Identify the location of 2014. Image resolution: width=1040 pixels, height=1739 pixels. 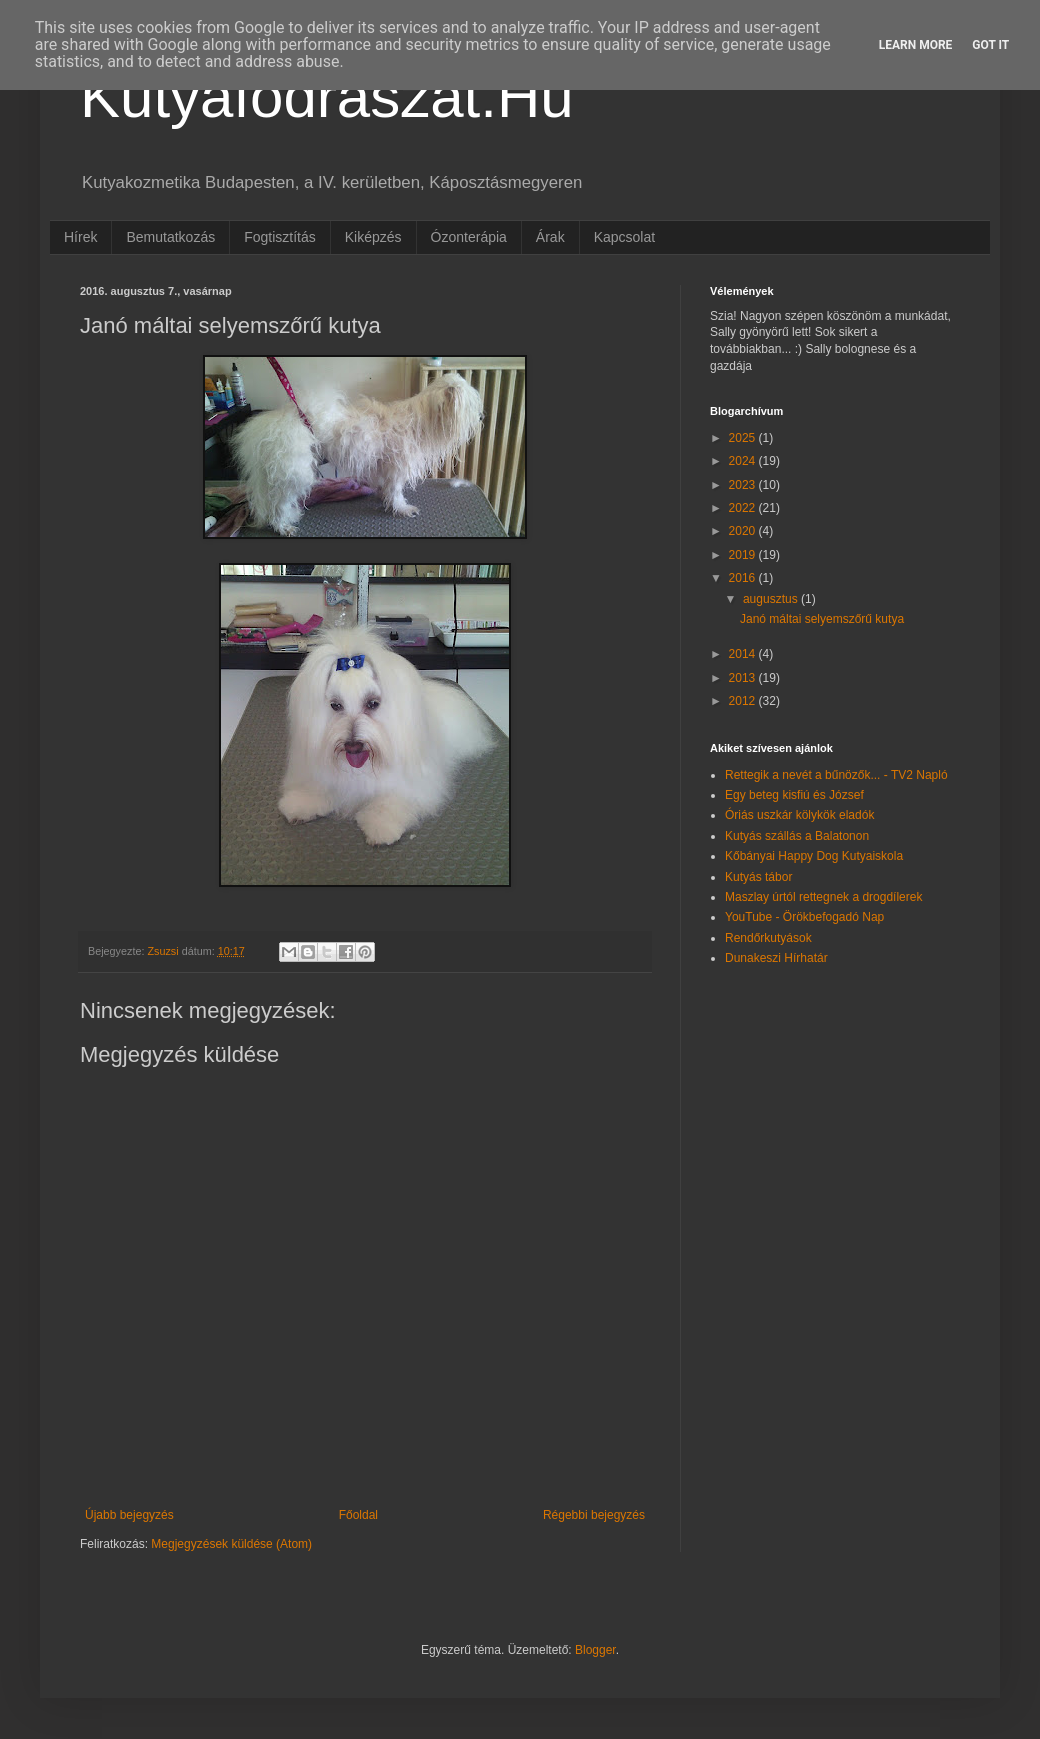
(744, 654).